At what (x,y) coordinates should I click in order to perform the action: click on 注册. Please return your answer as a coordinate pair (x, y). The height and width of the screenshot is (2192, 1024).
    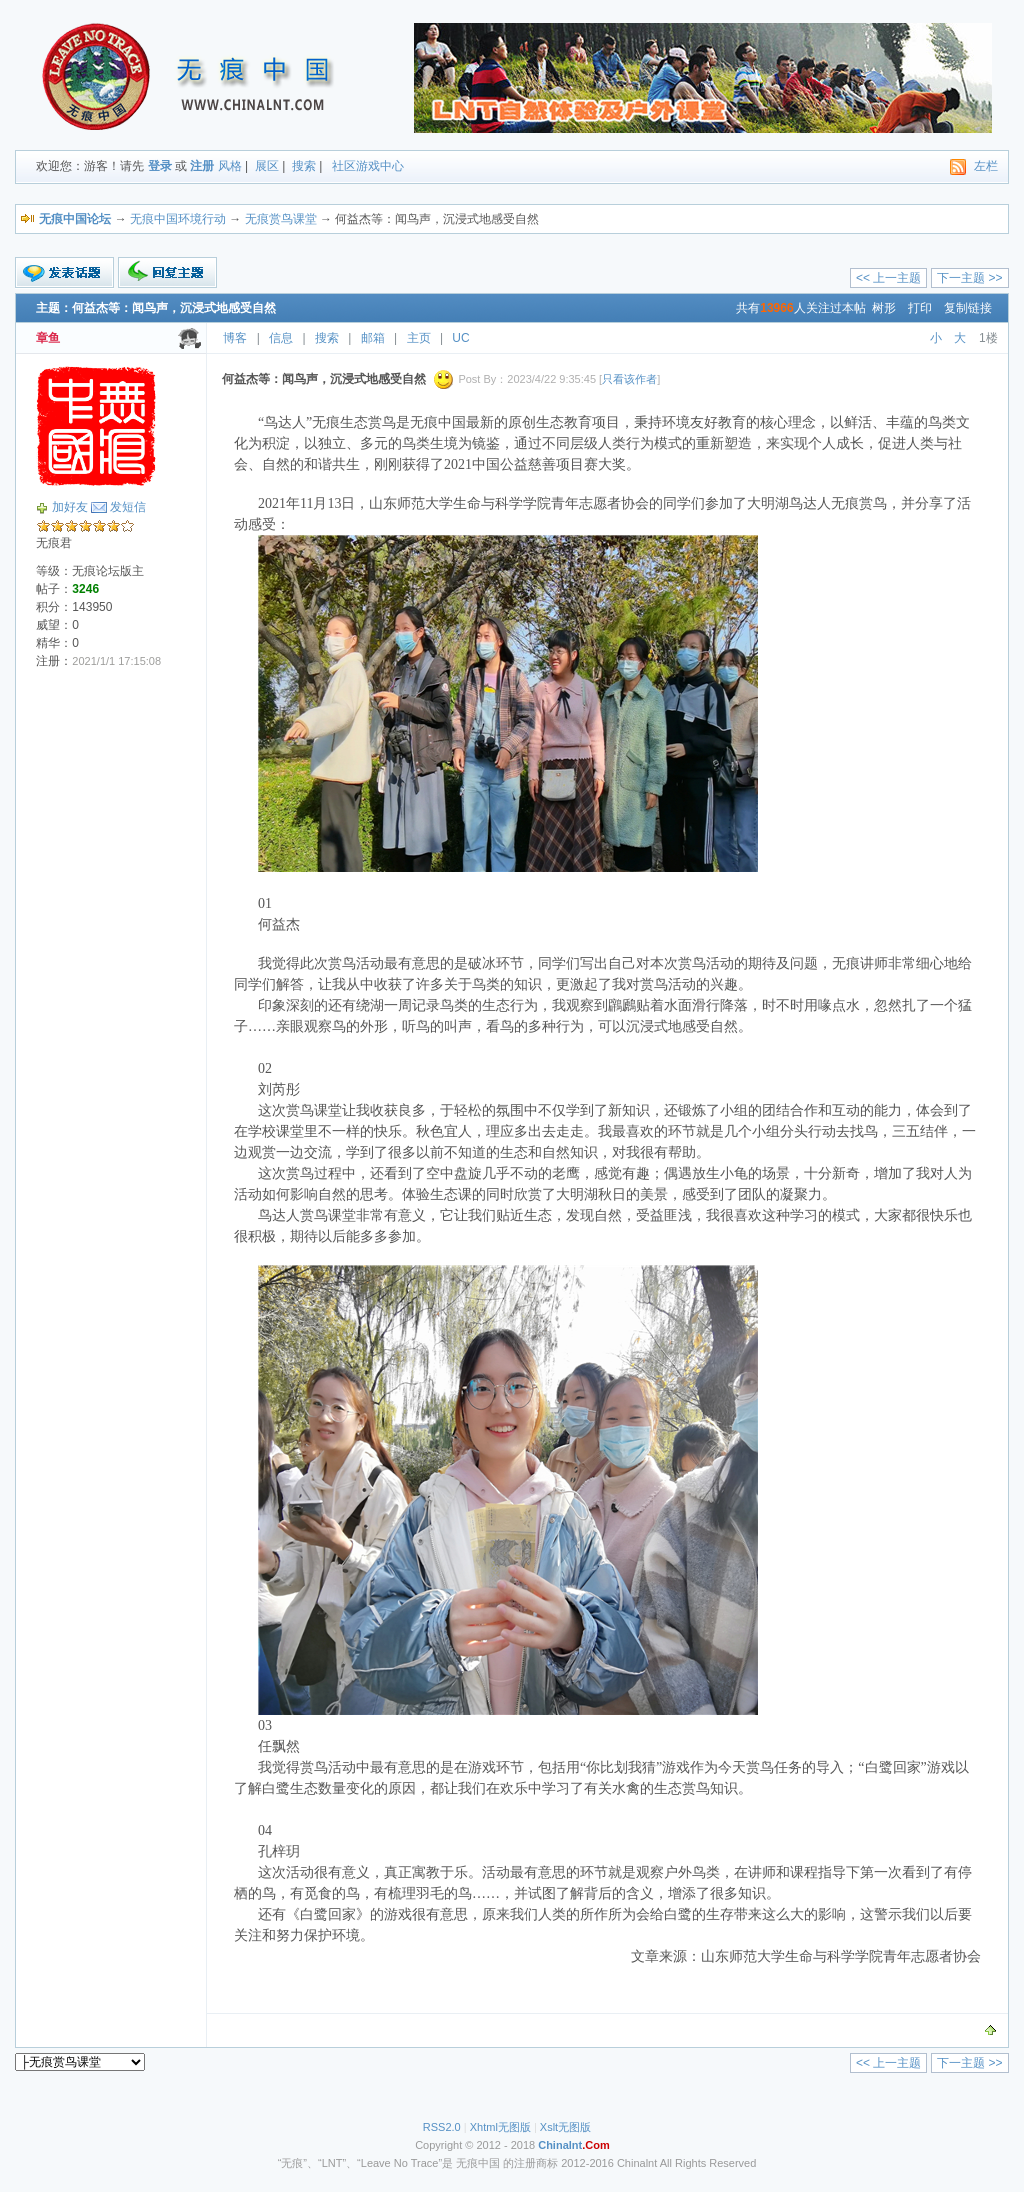
    Looking at the image, I should click on (202, 166).